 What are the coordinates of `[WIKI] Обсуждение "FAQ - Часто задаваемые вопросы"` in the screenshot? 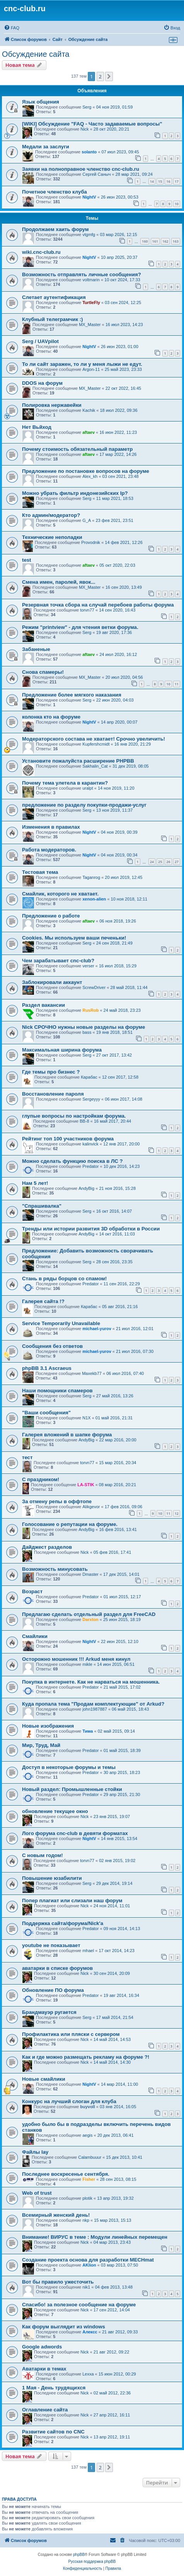 It's located at (92, 124).